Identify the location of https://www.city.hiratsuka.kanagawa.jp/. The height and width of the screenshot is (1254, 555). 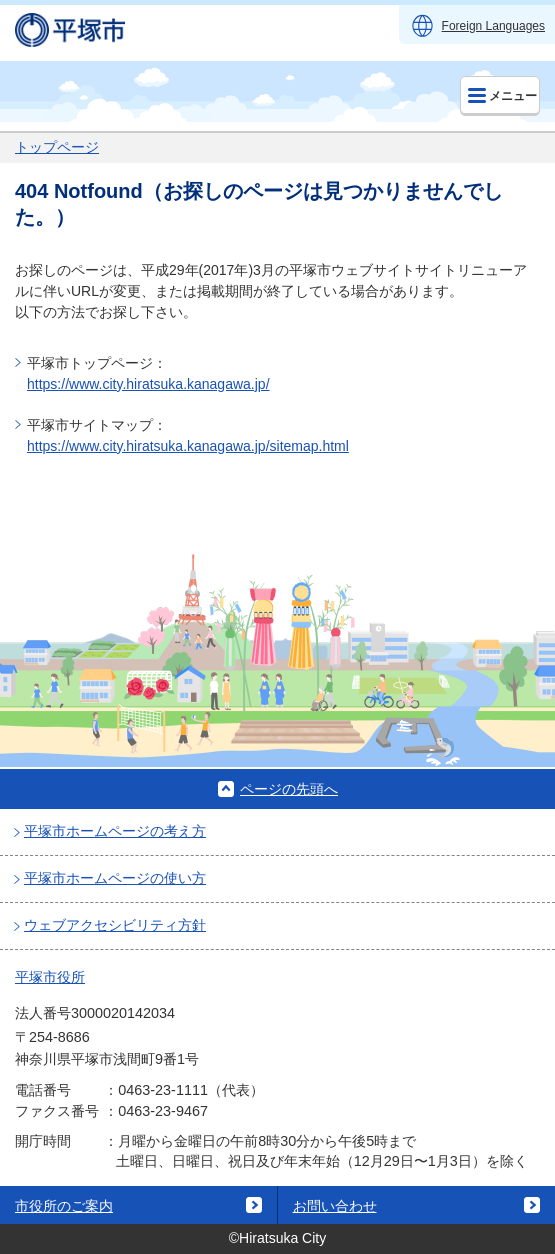
(148, 384).